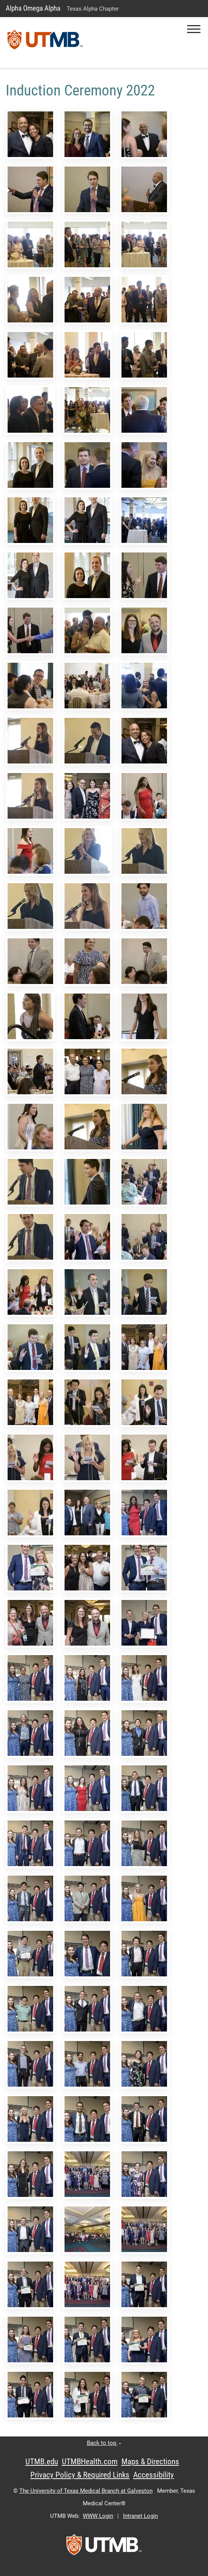 This screenshot has height=2576, width=208. Describe the element at coordinates (140, 2516) in the screenshot. I see `Intranet Login` at that location.